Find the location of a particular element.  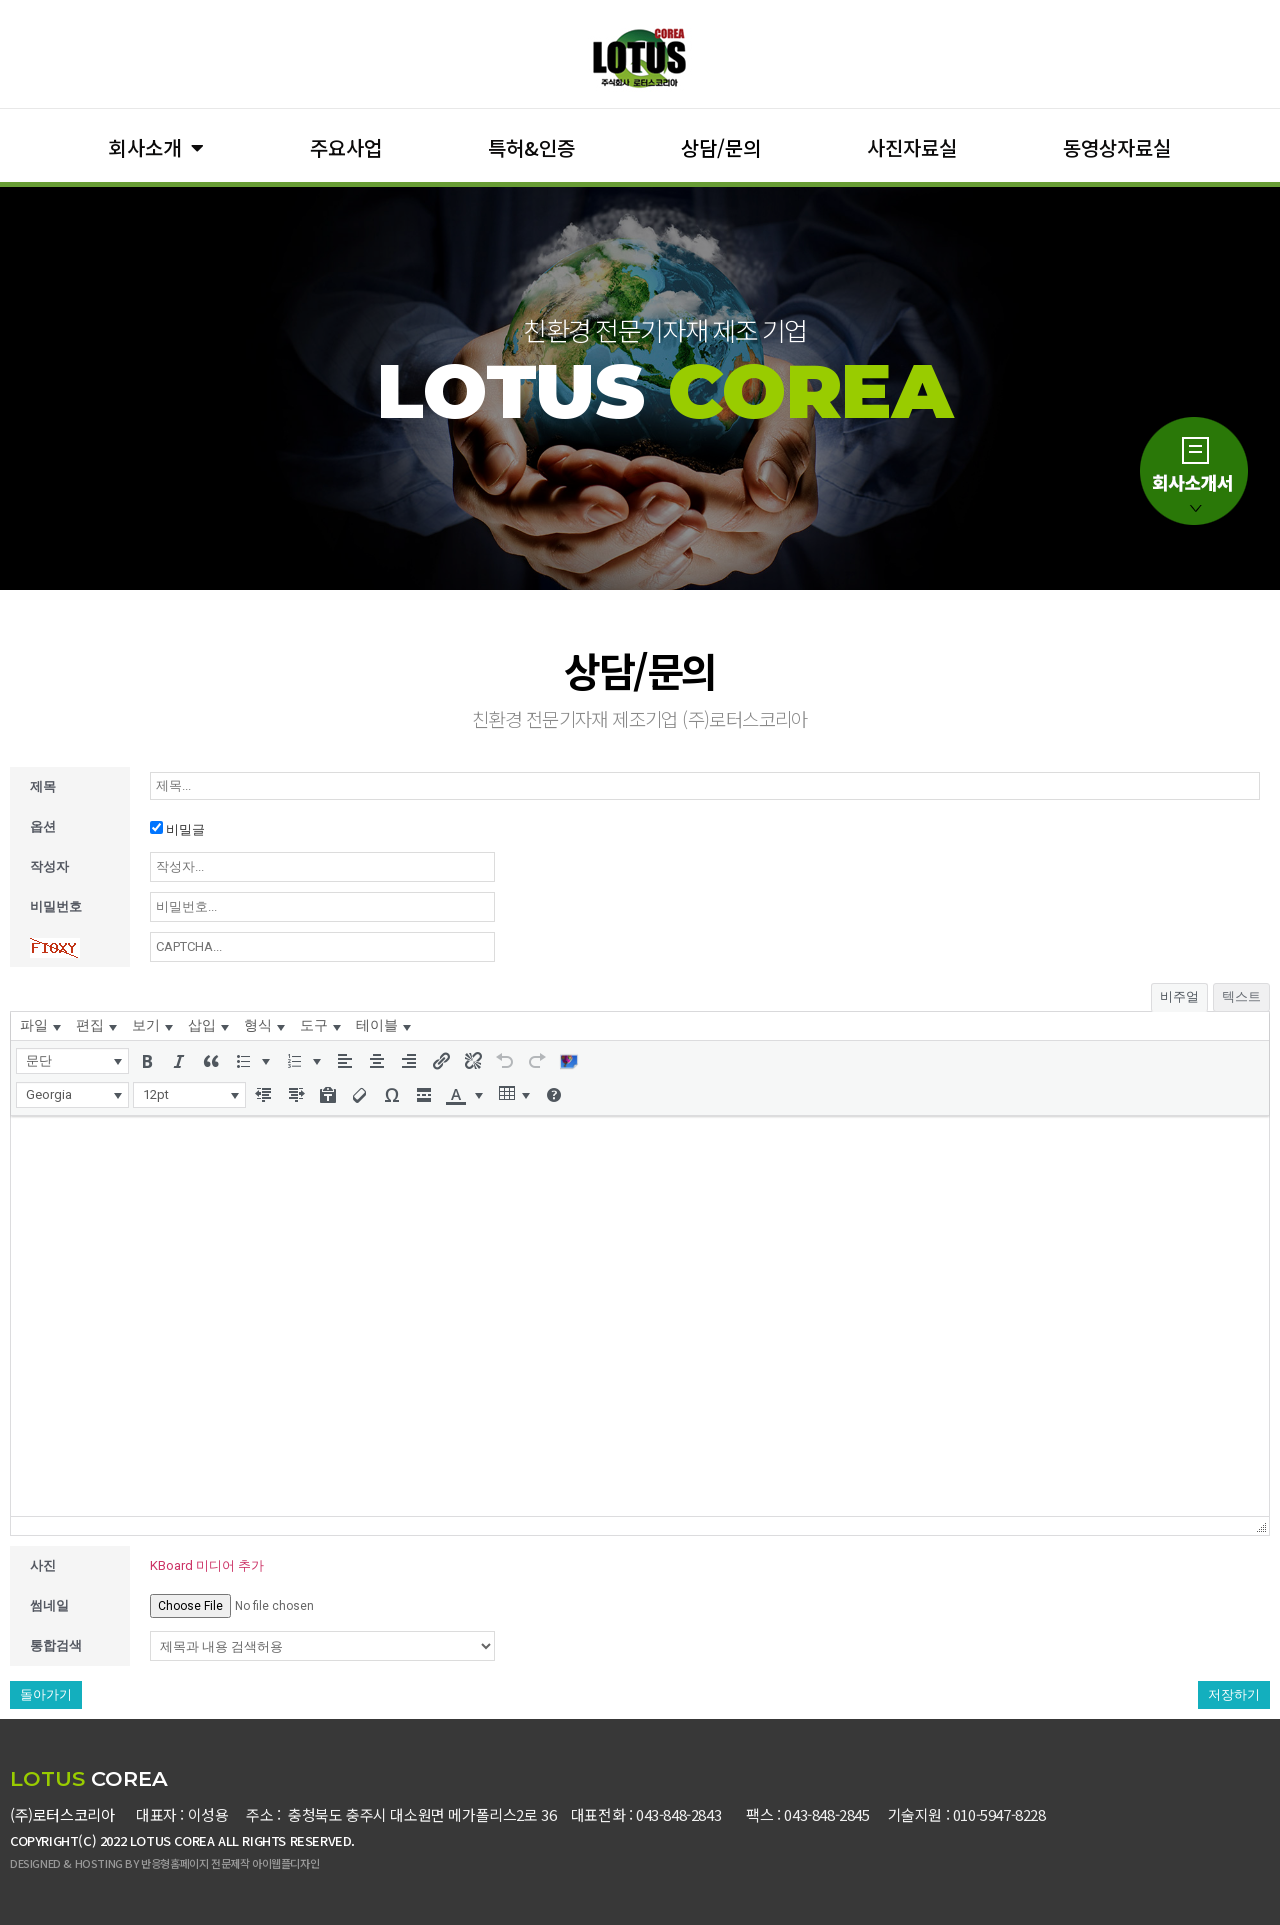

저장하기 is located at coordinates (1234, 1694).